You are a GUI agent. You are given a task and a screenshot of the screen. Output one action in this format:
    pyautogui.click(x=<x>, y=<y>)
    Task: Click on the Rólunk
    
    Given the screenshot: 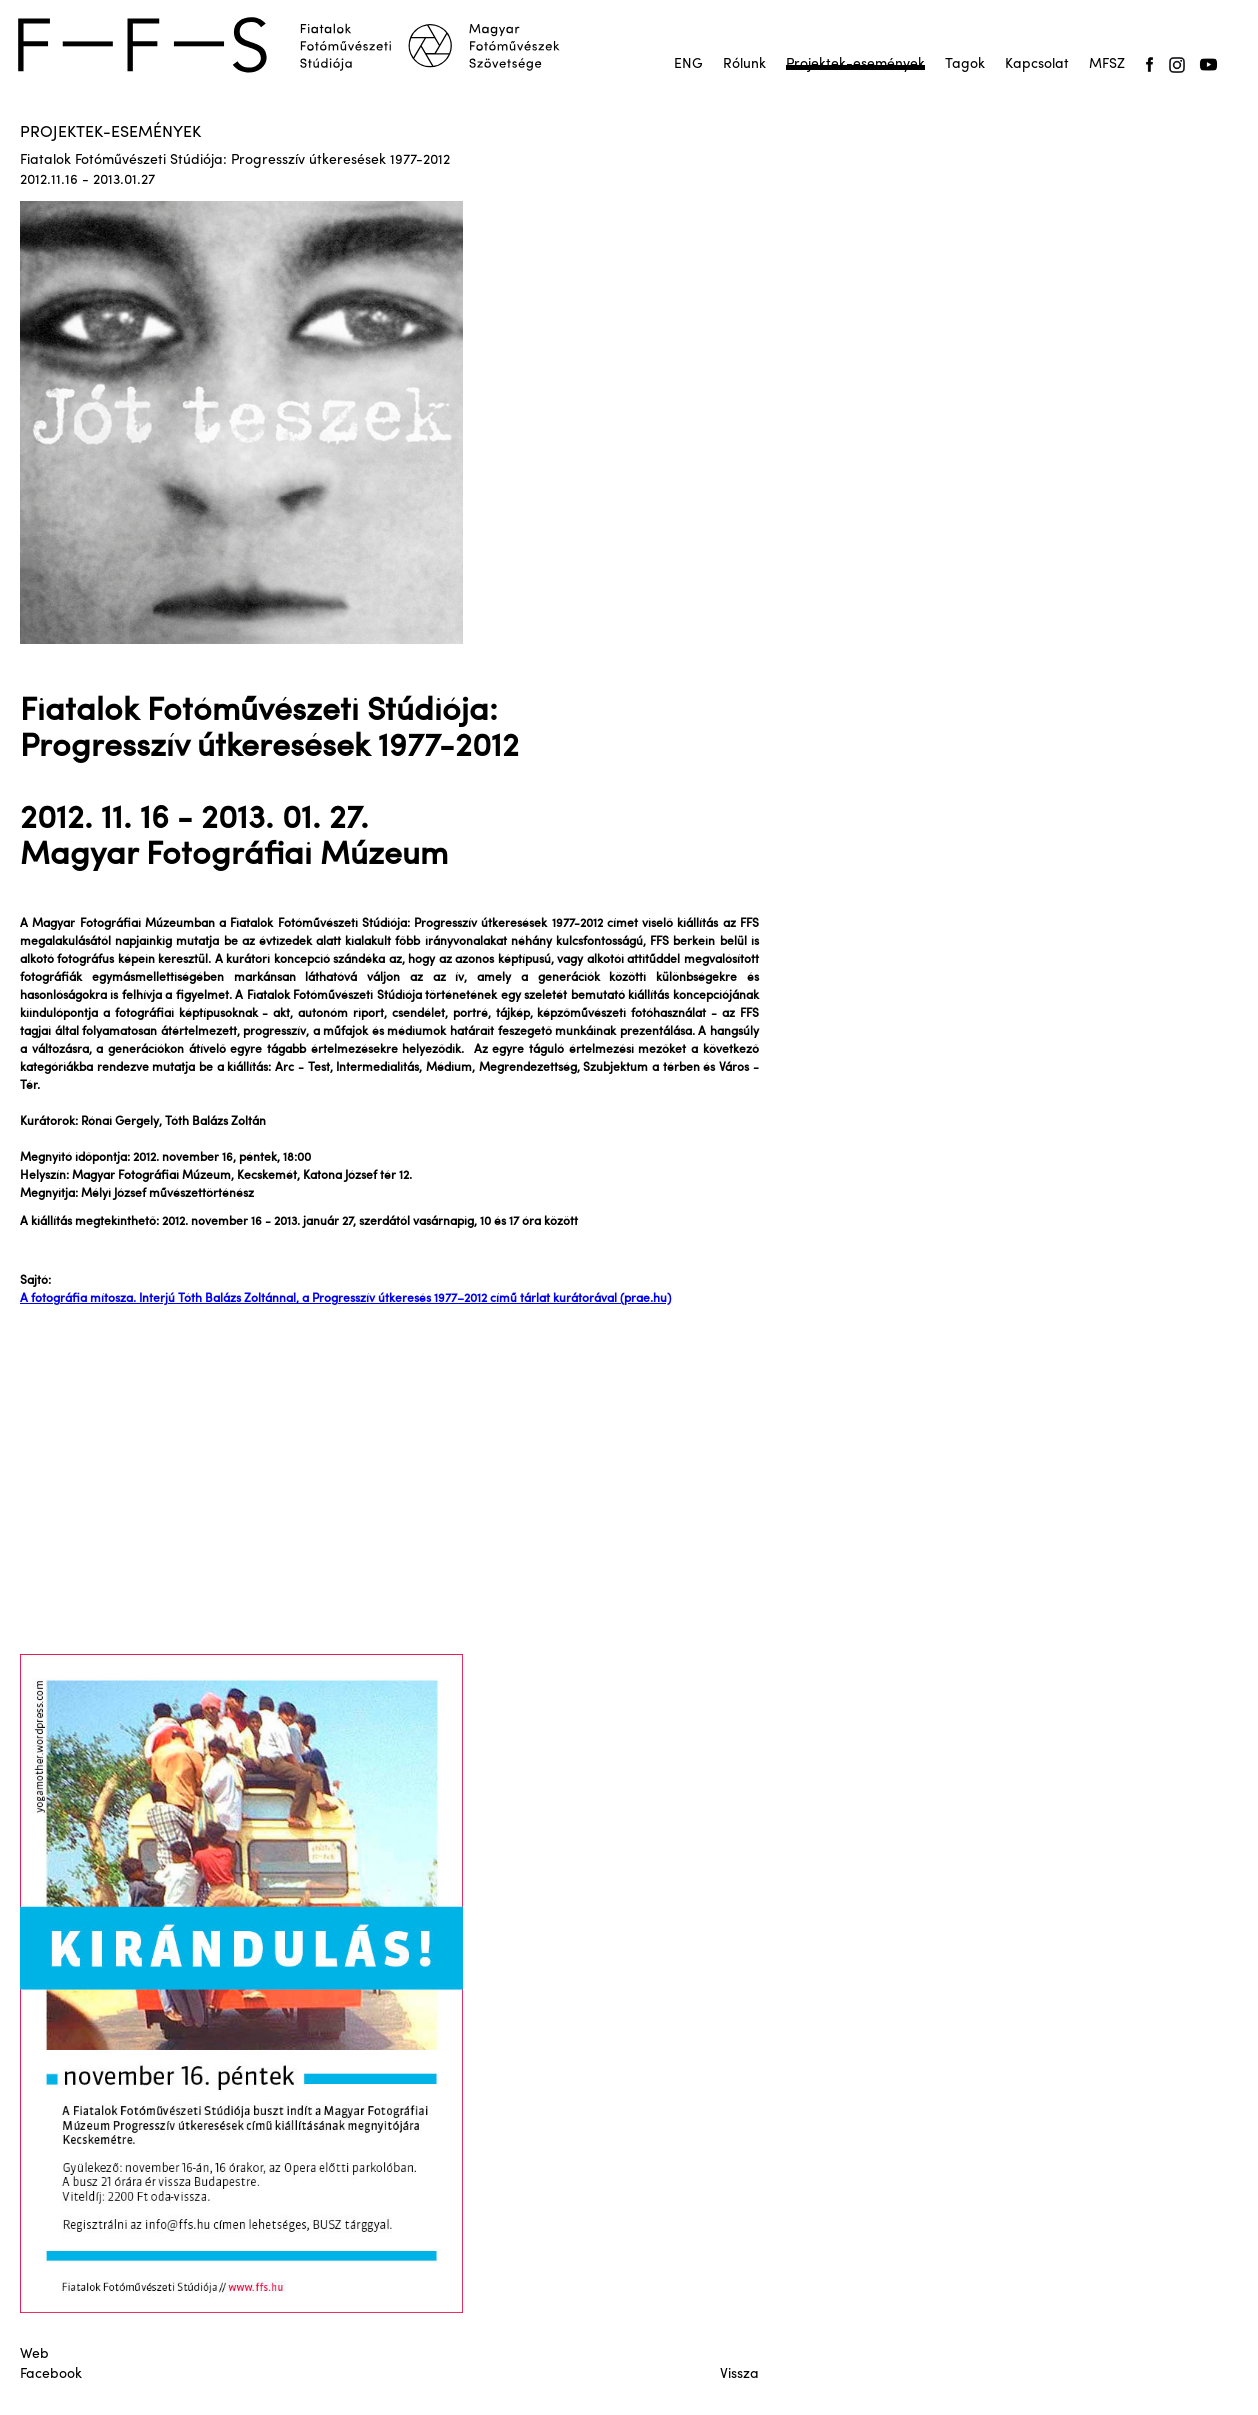 What is the action you would take?
    pyautogui.click(x=744, y=64)
    